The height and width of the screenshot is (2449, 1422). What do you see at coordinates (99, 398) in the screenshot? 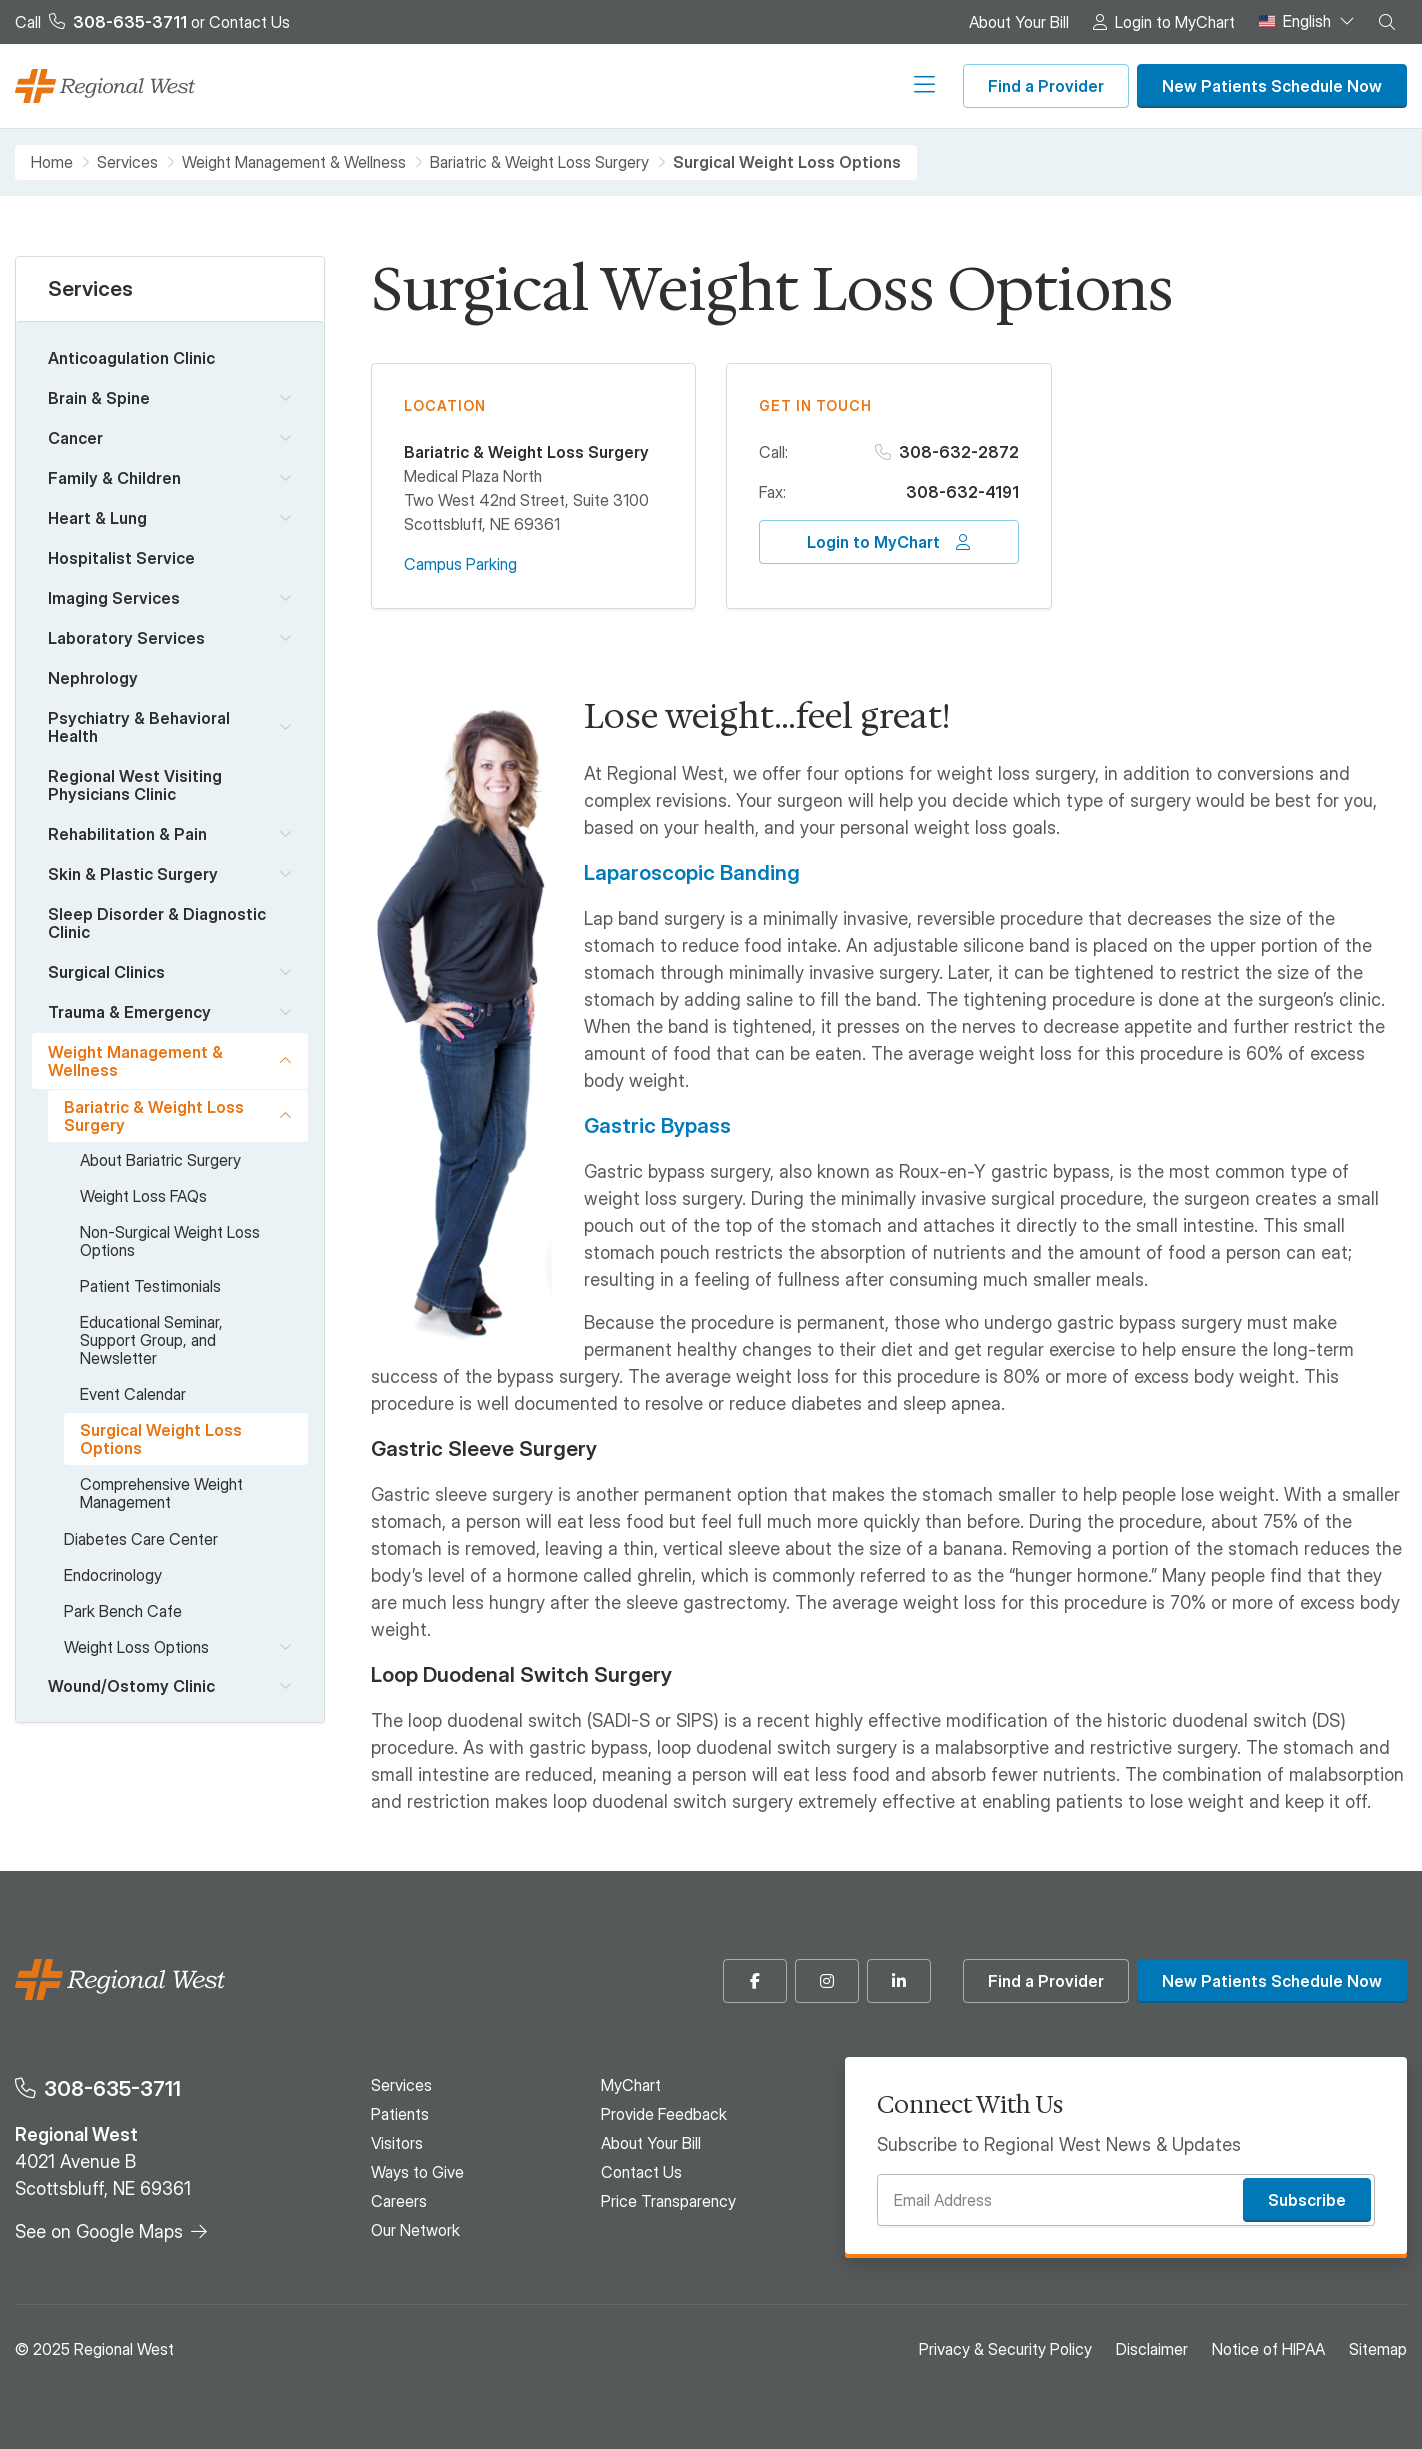
I see `Brain & Spine` at bounding box center [99, 398].